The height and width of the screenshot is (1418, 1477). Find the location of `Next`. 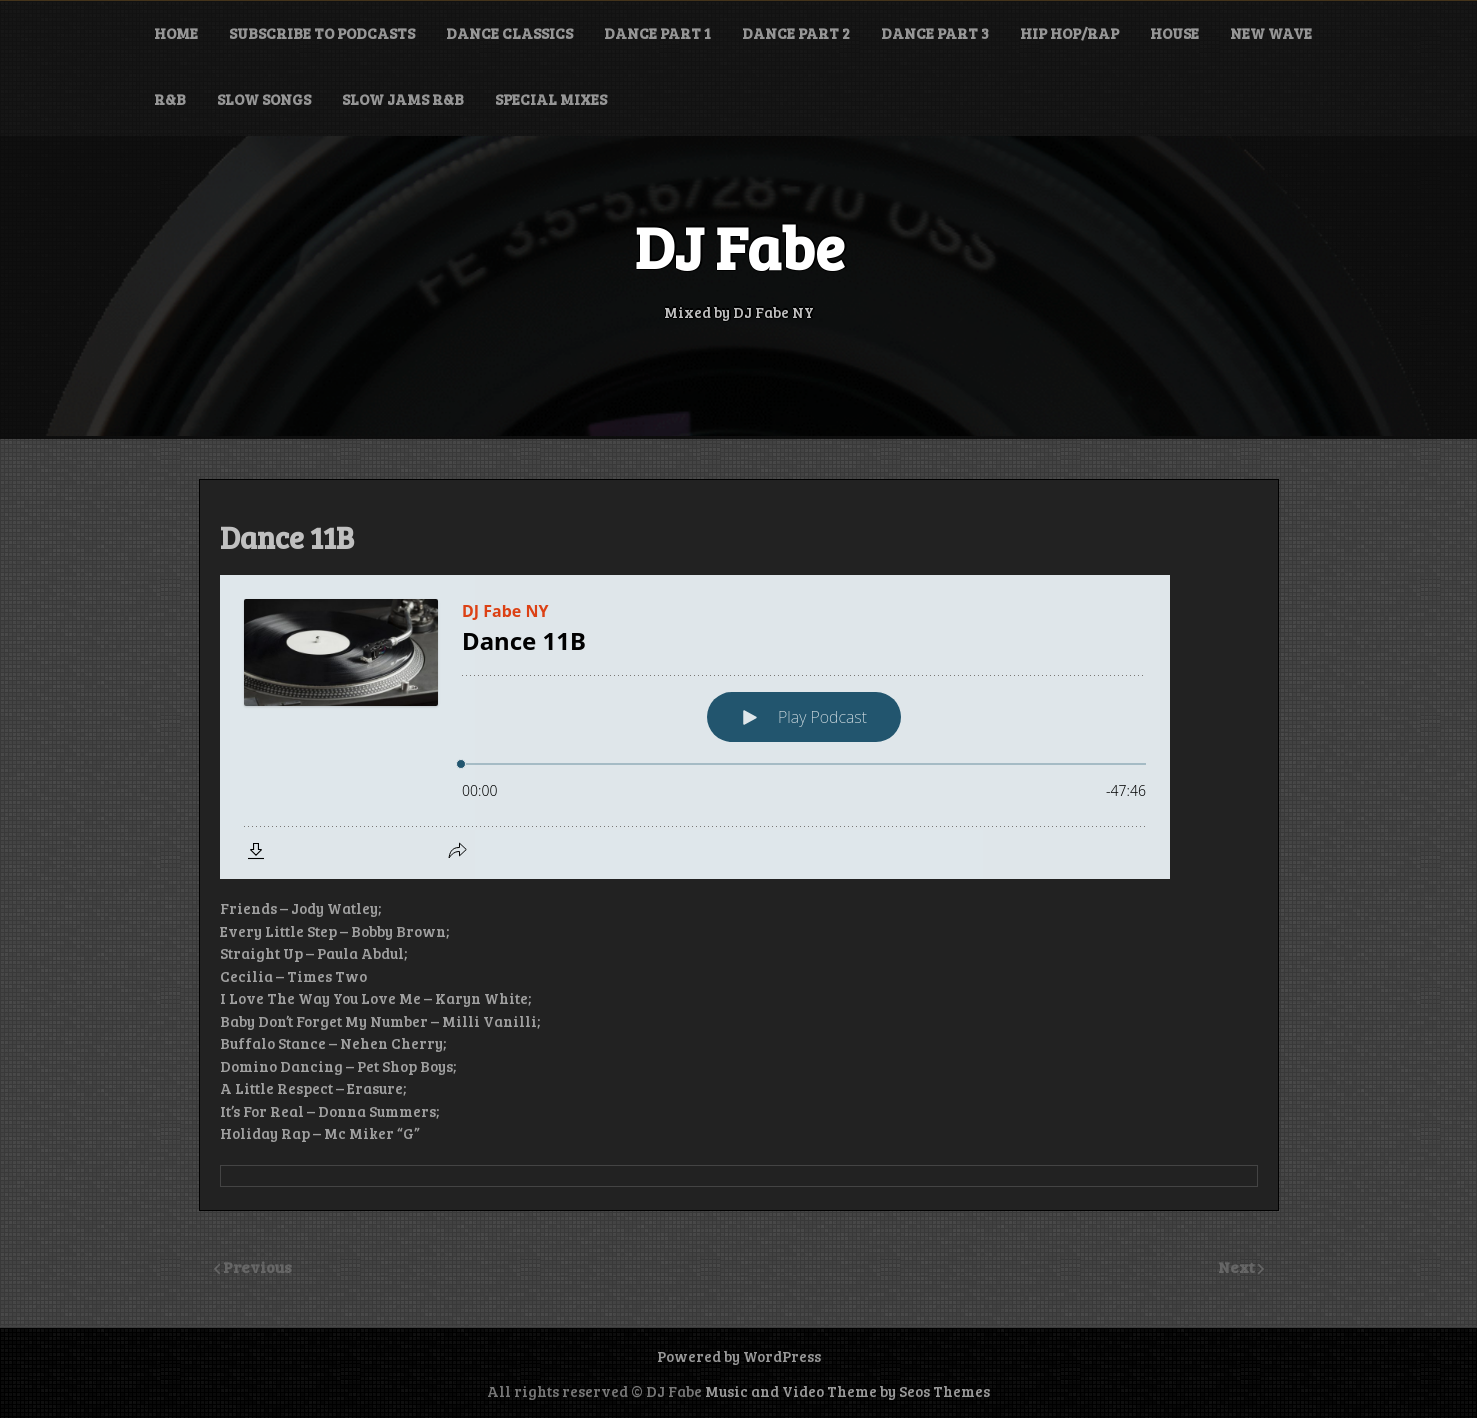

Next is located at coordinates (1238, 1266).